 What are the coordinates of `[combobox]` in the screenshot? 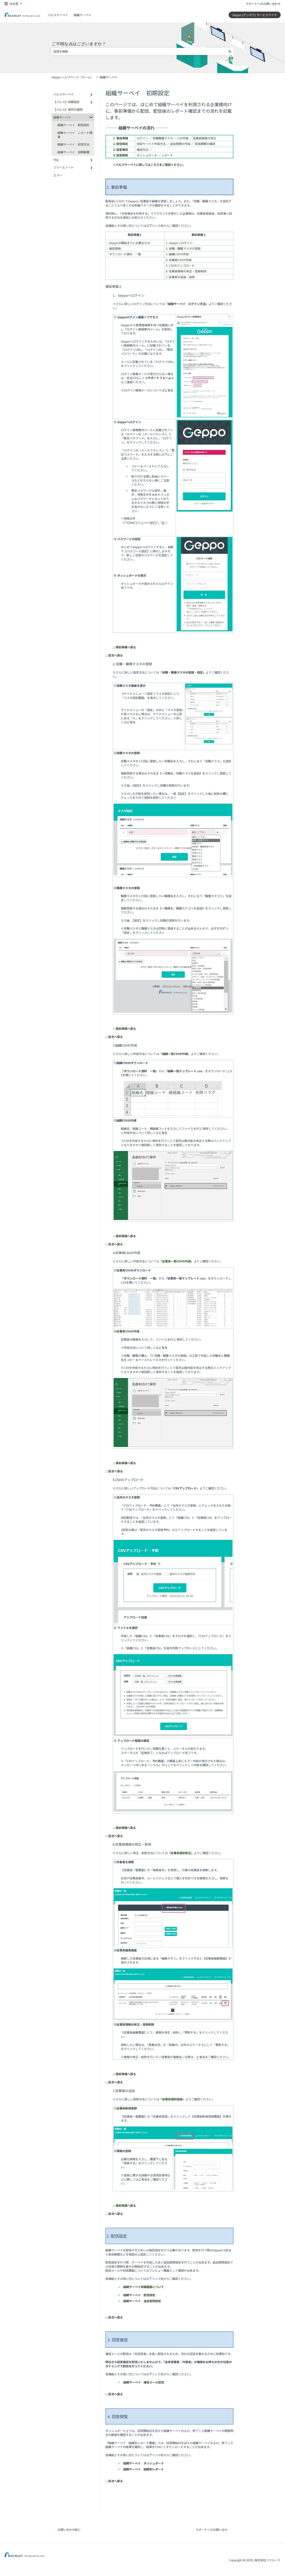 It's located at (139, 51).